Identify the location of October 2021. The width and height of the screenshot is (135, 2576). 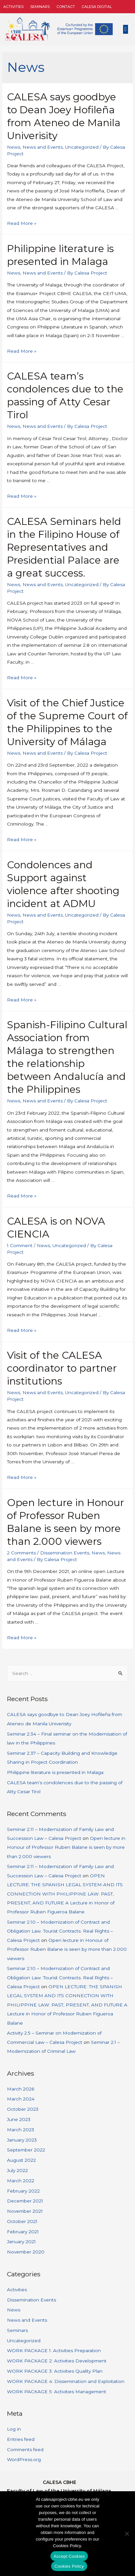
(22, 2221).